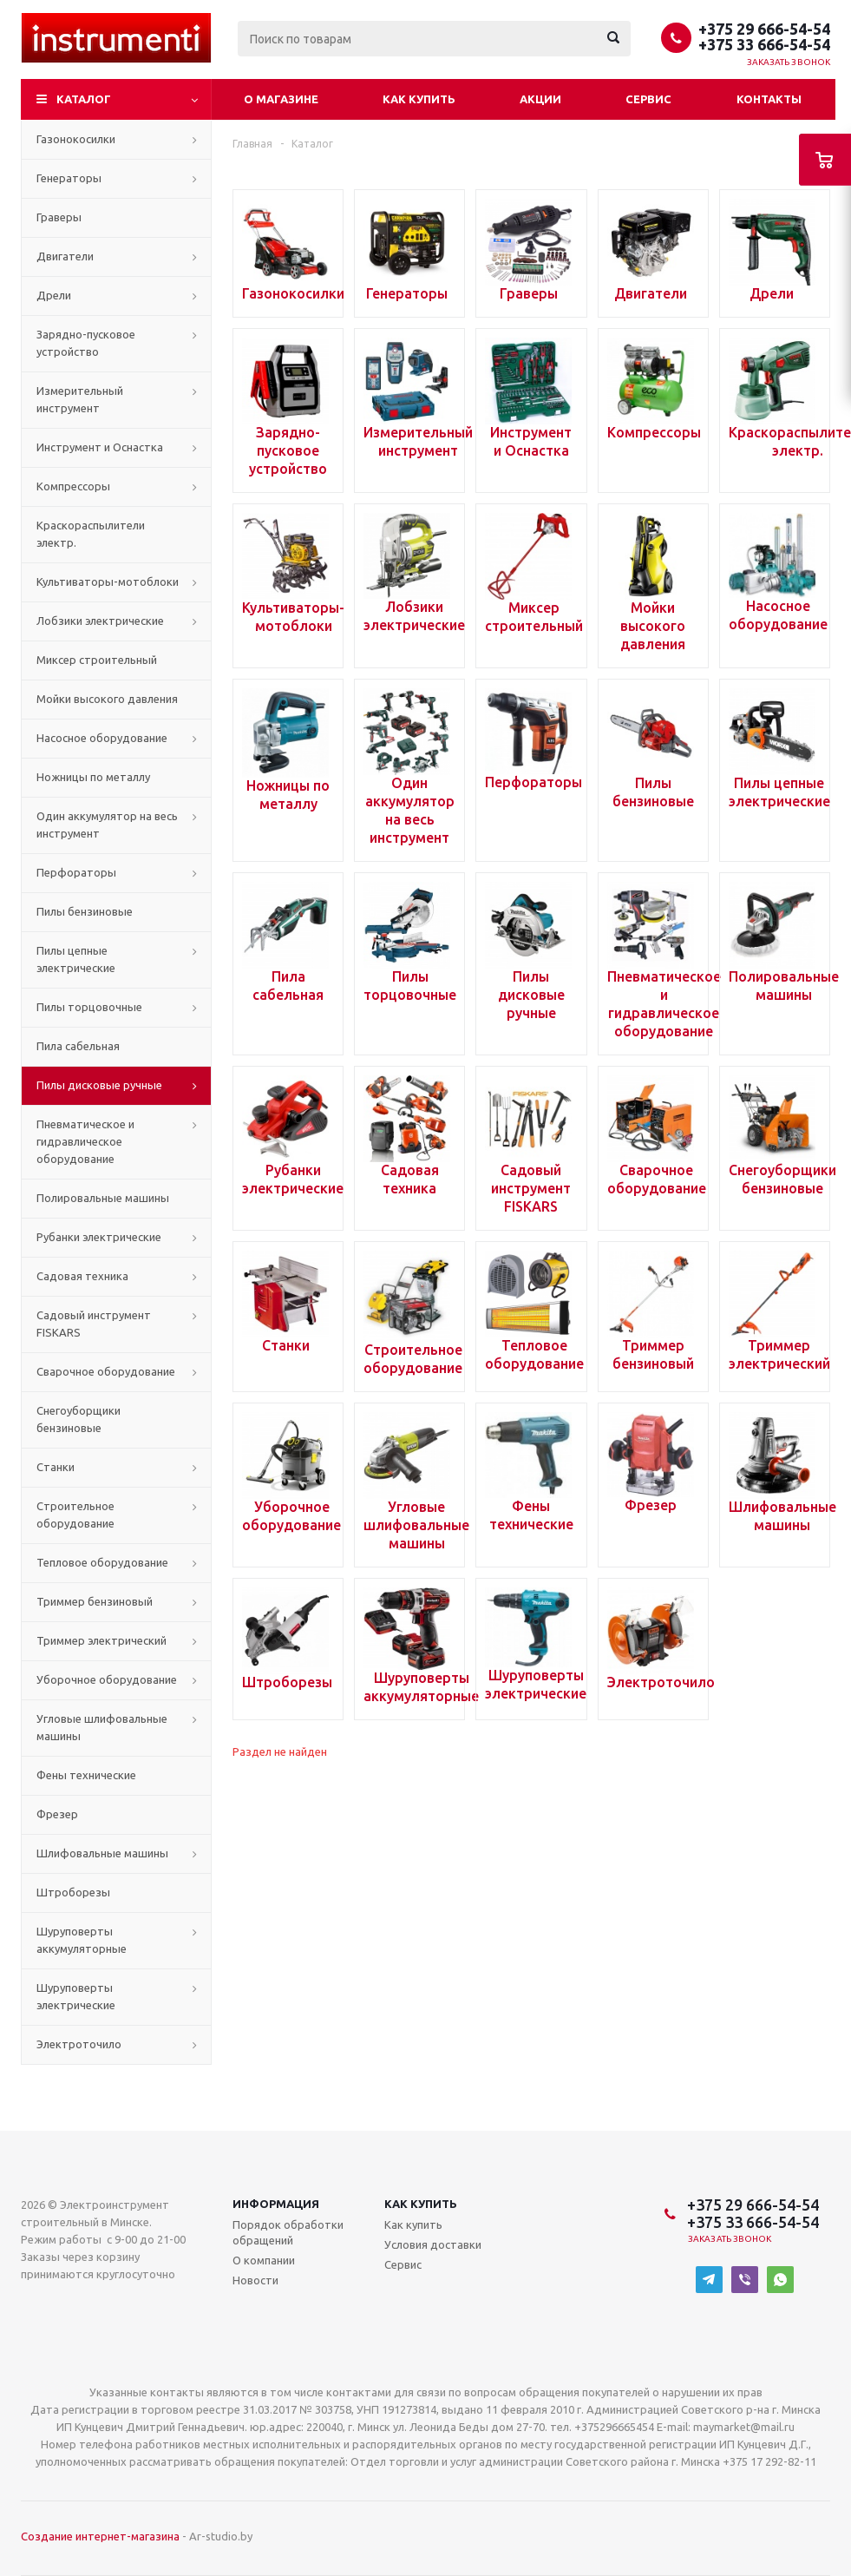  I want to click on Пила сабельная, so click(78, 1046).